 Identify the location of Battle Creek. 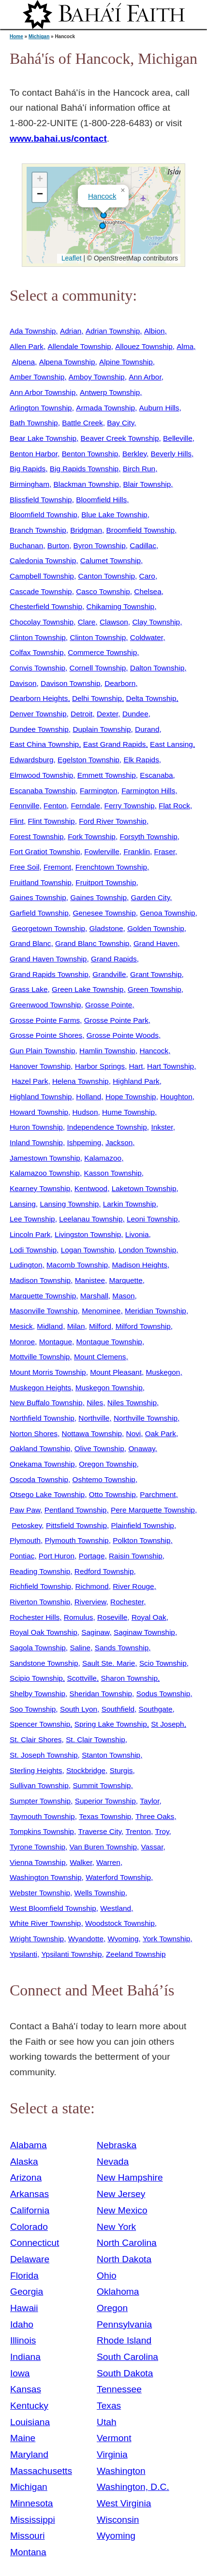
(82, 423).